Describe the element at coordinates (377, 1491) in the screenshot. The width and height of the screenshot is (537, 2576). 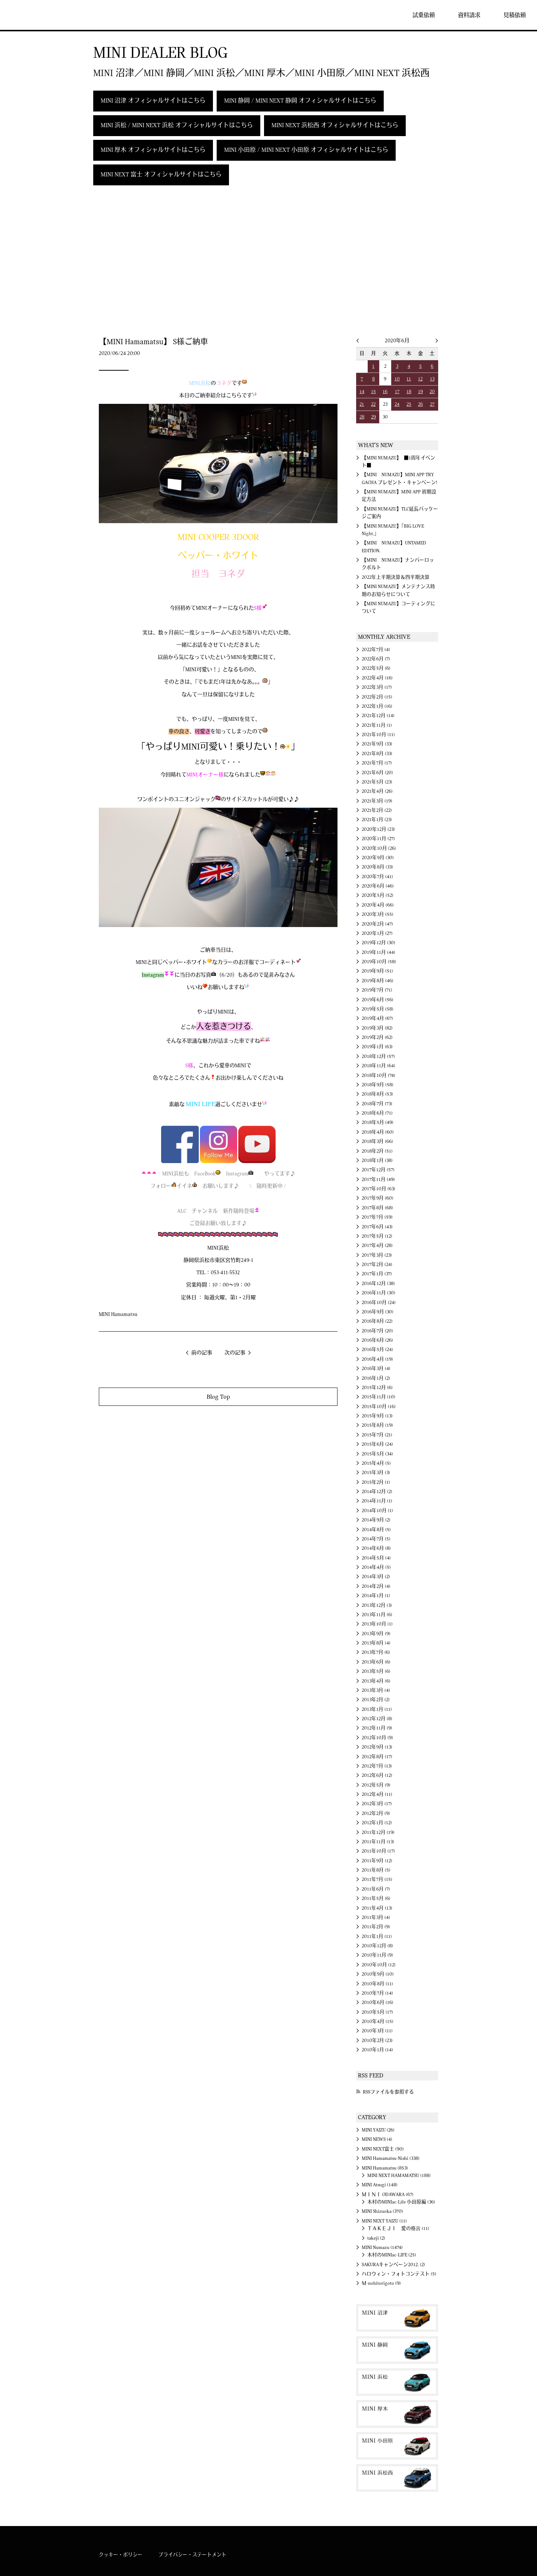
I see `2014年12月 (2)` at that location.